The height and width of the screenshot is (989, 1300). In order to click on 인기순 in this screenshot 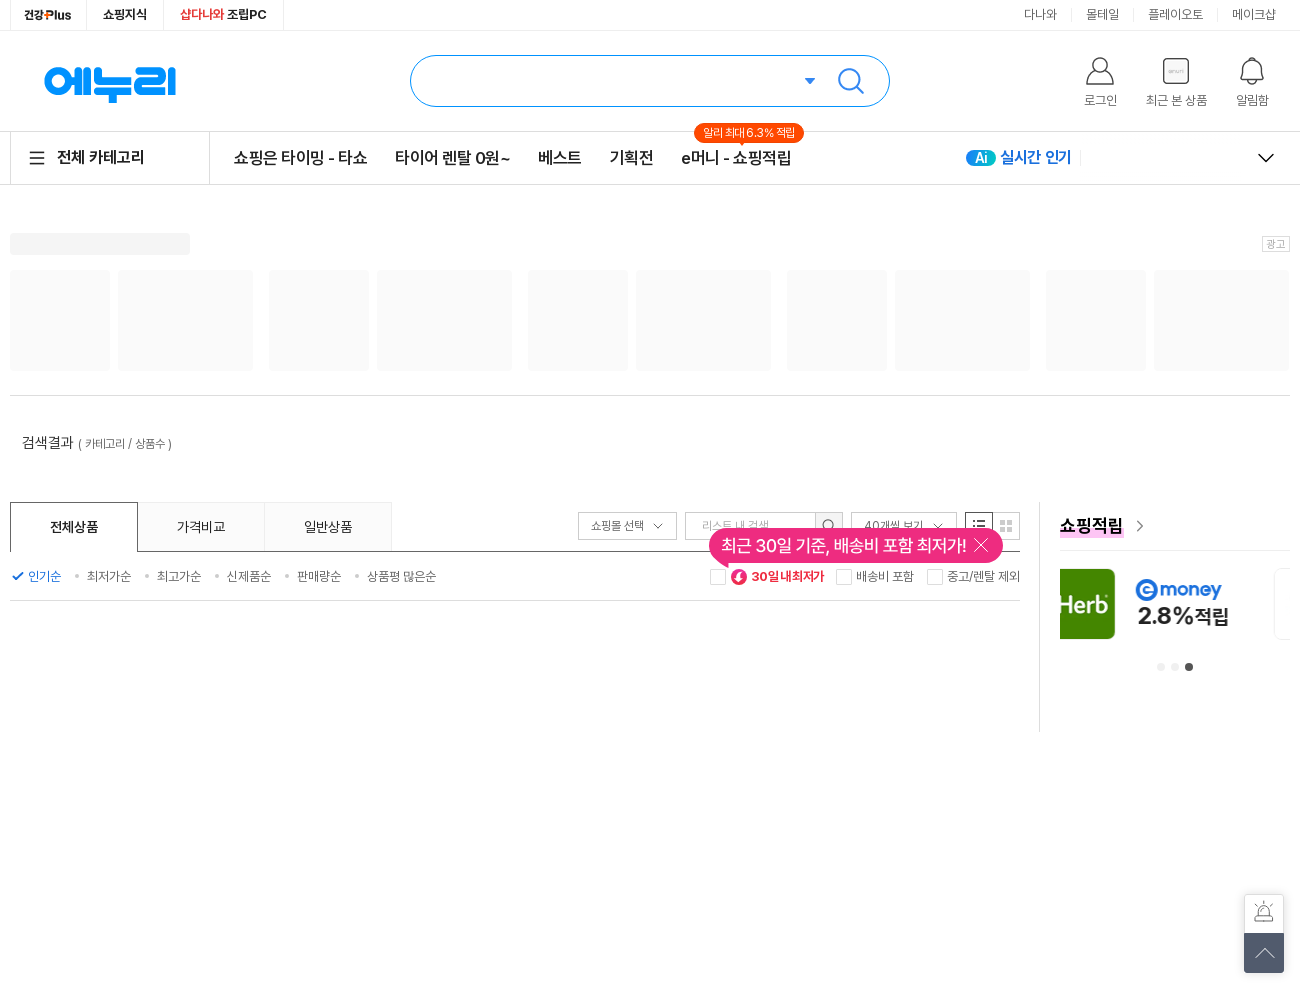, I will do `click(44, 576)`.